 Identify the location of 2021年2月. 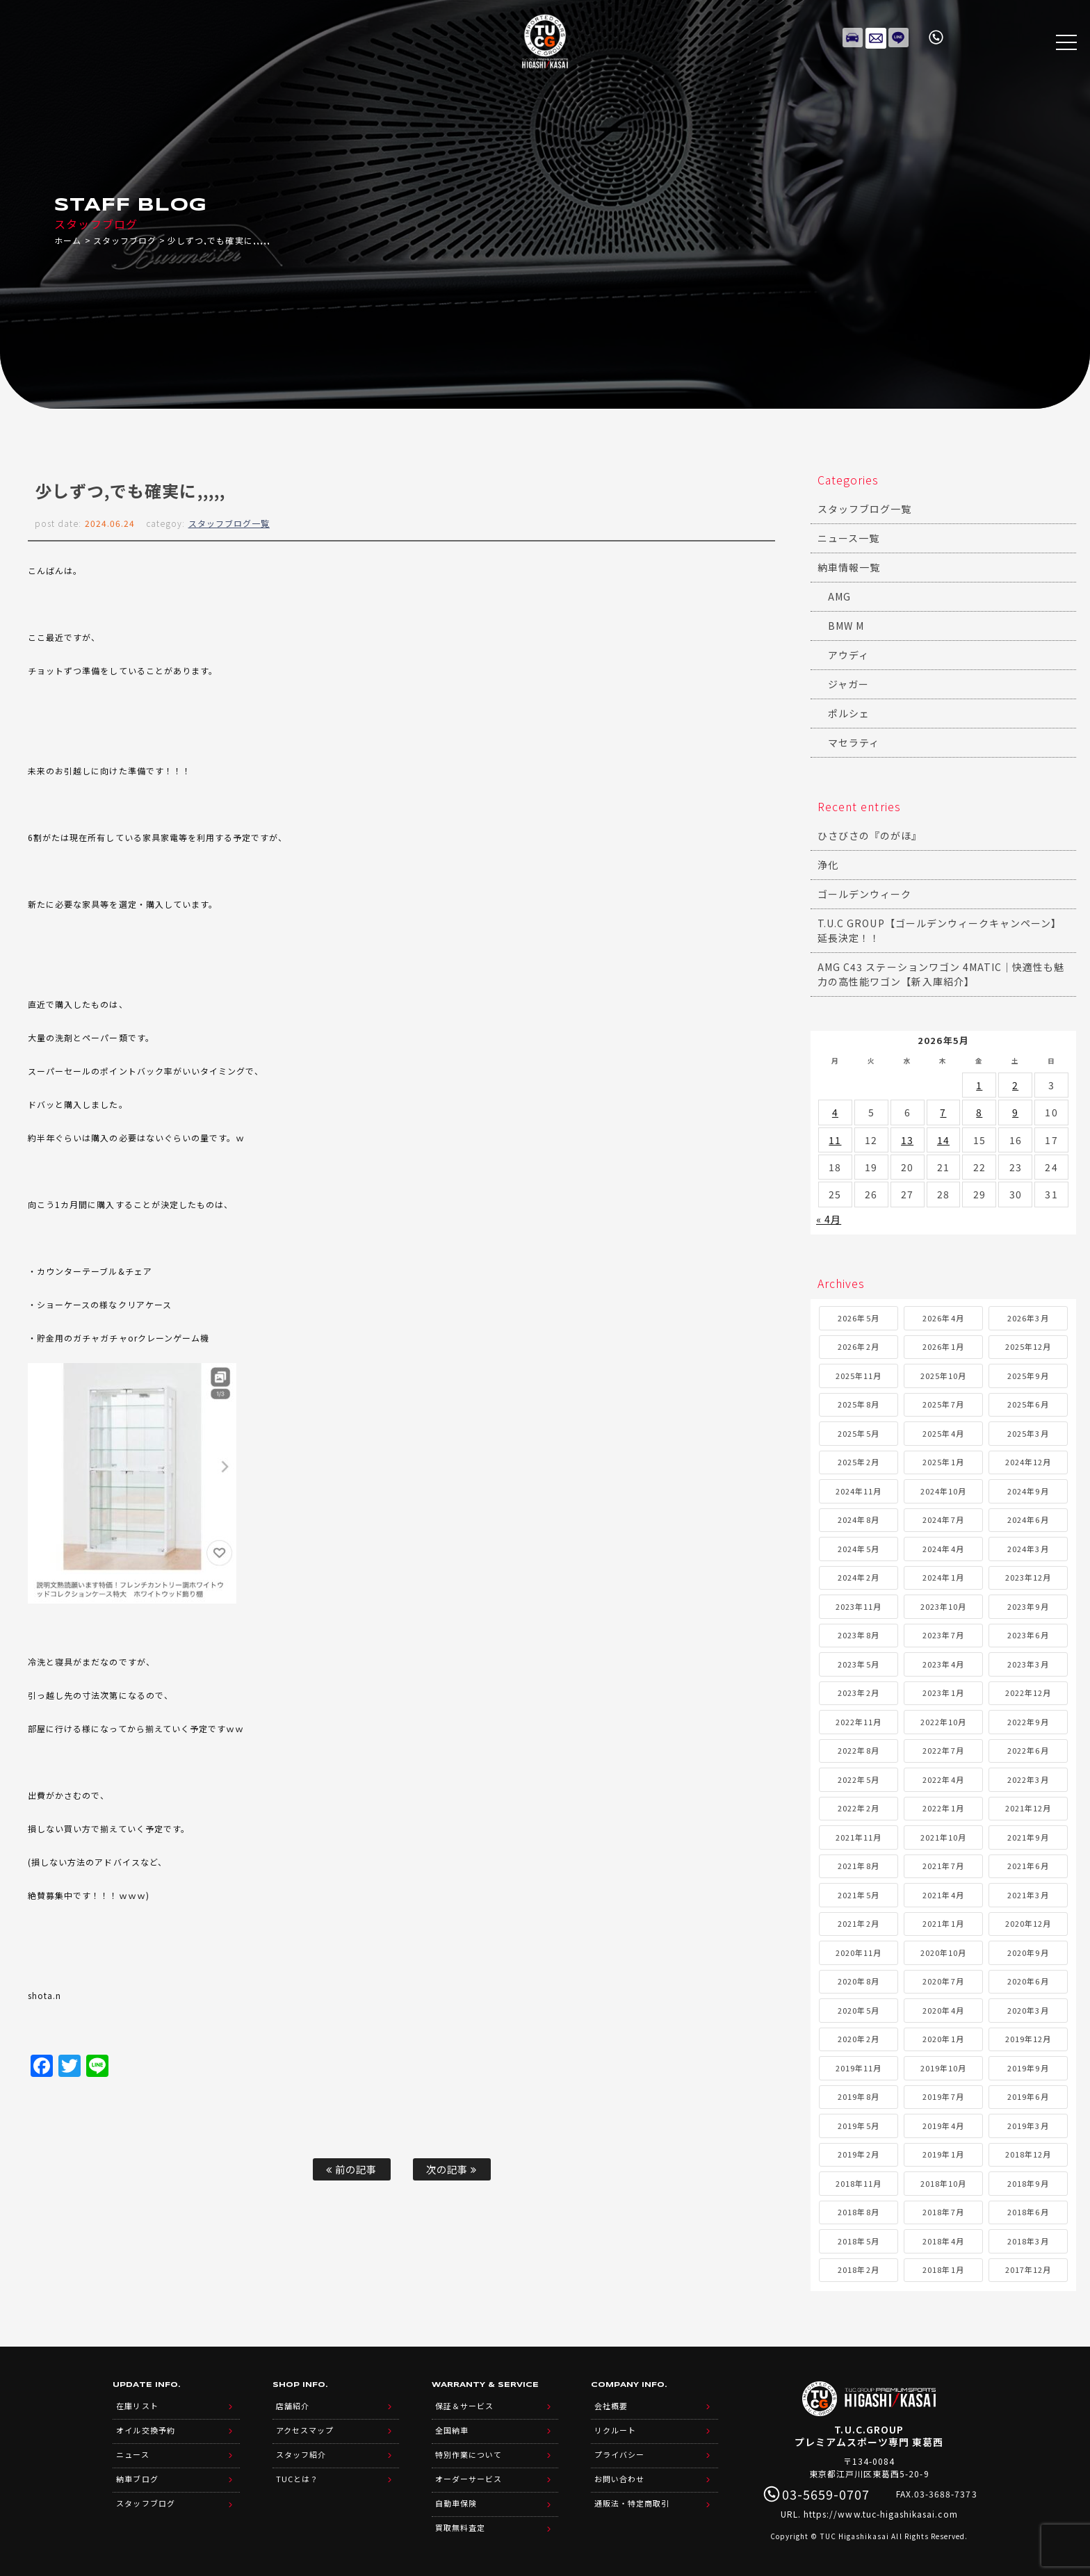
(858, 1923).